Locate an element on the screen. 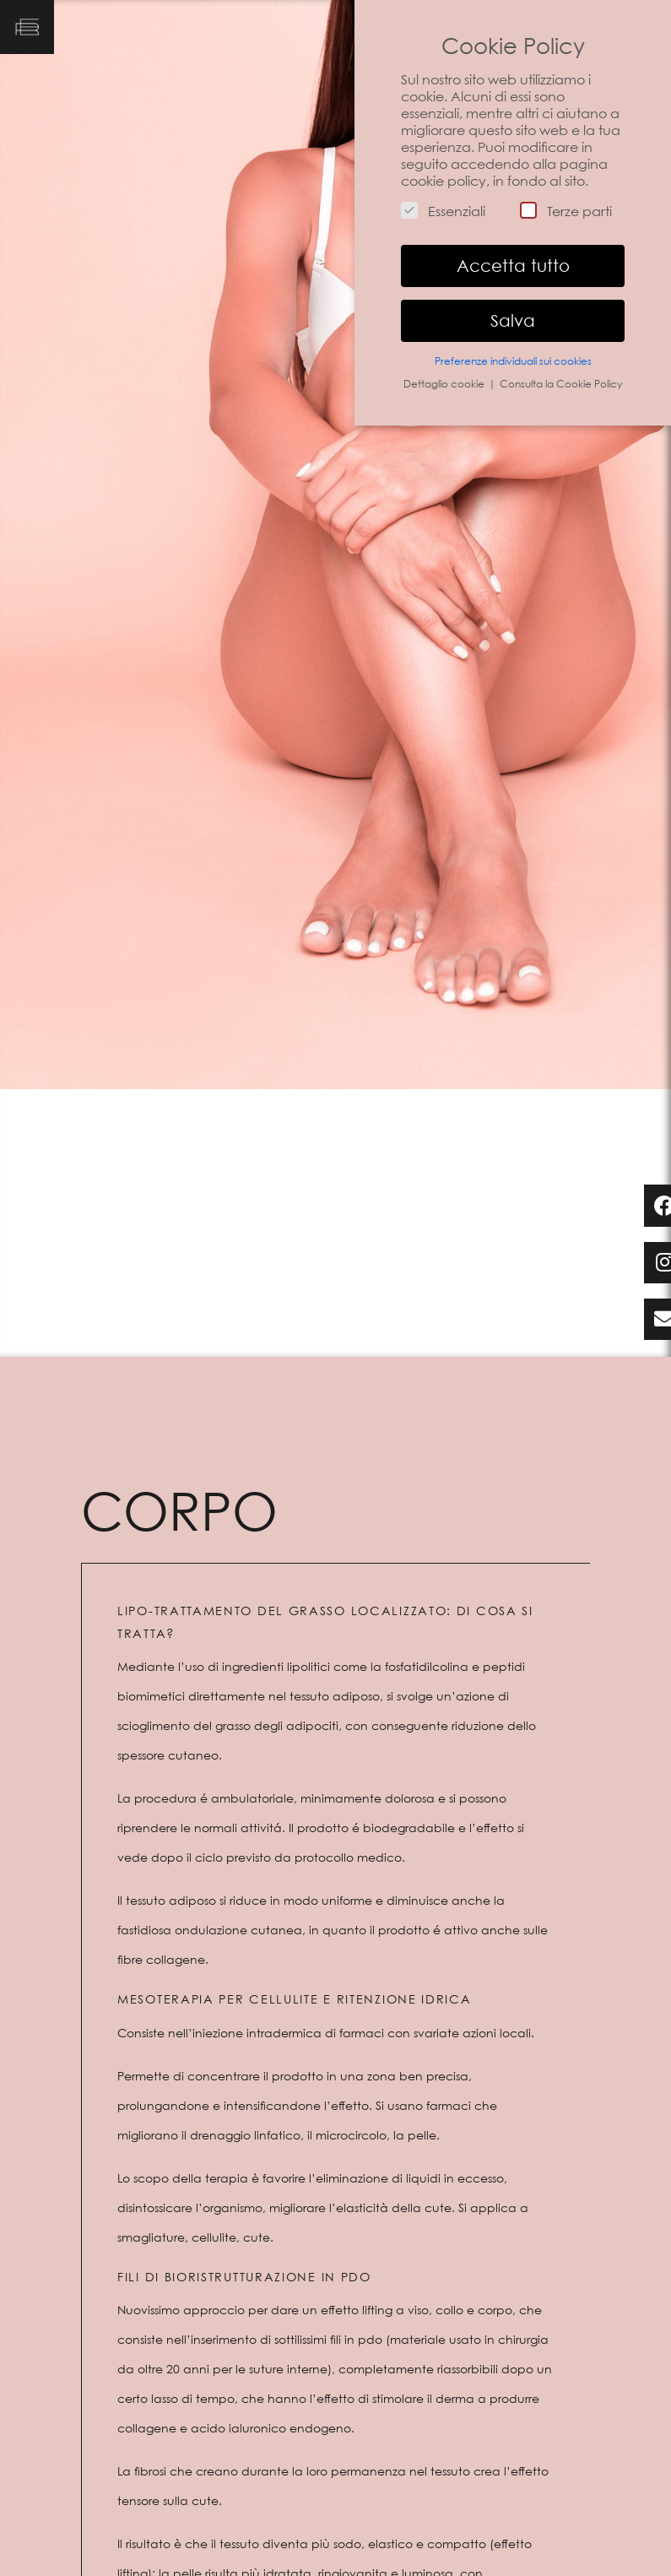 The width and height of the screenshot is (671, 2576). Preferenze individuali sui cookies [button] is located at coordinates (513, 361).